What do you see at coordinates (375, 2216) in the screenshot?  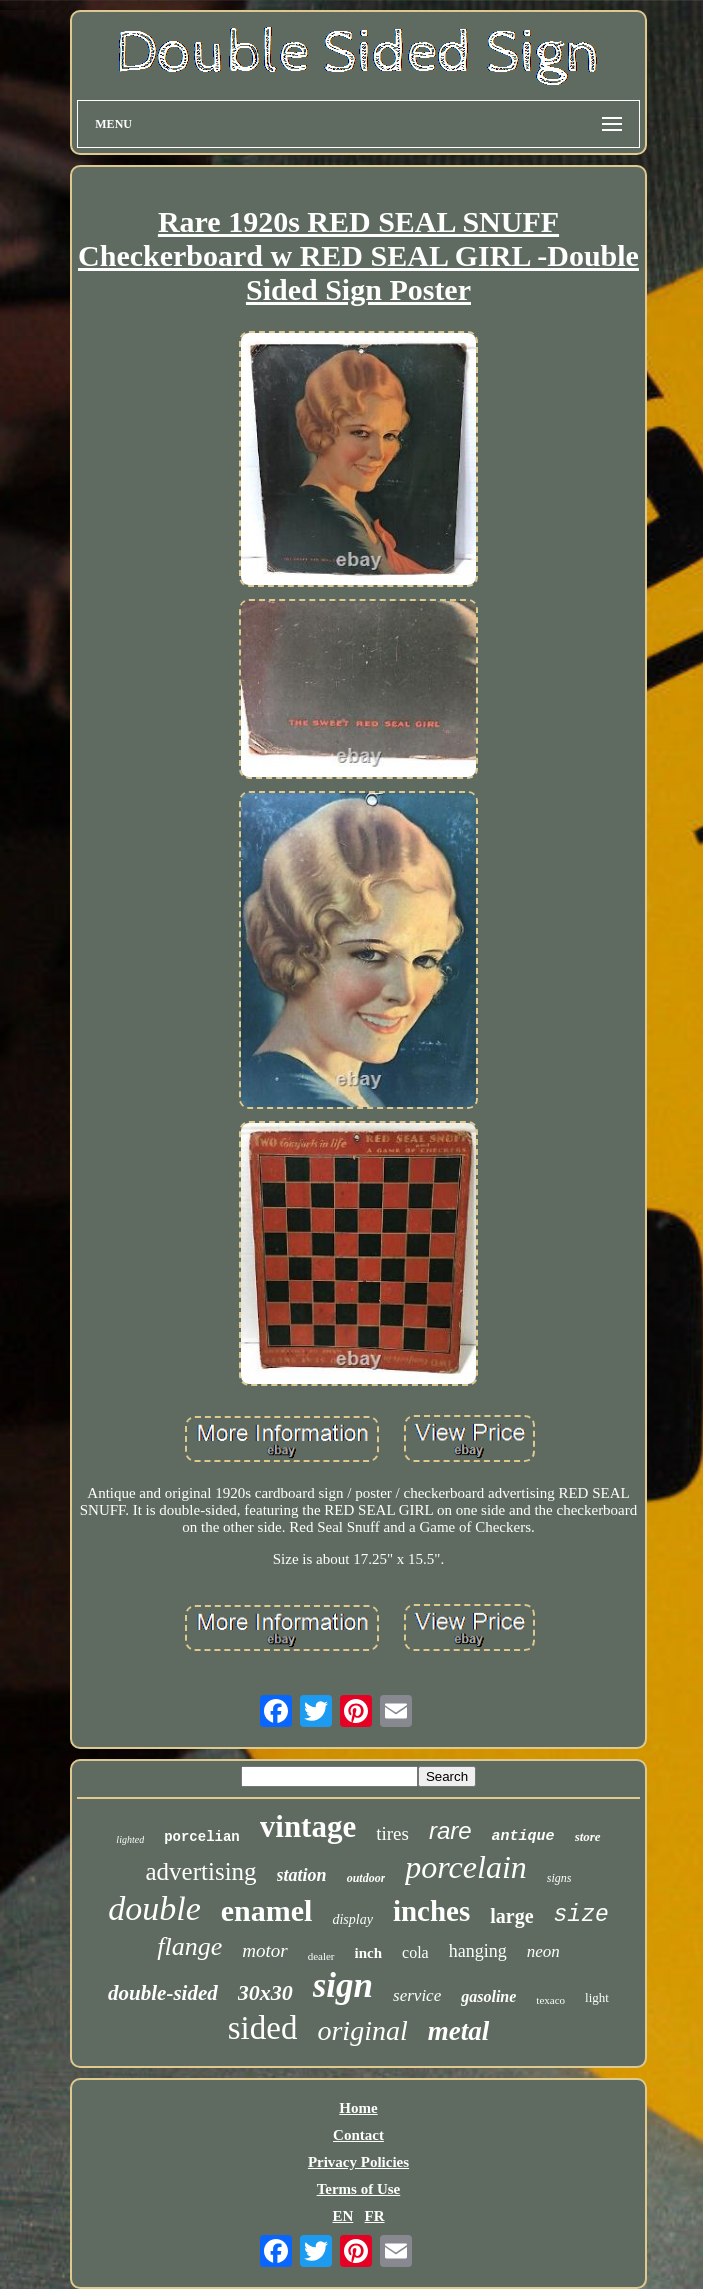 I see `FR` at bounding box center [375, 2216].